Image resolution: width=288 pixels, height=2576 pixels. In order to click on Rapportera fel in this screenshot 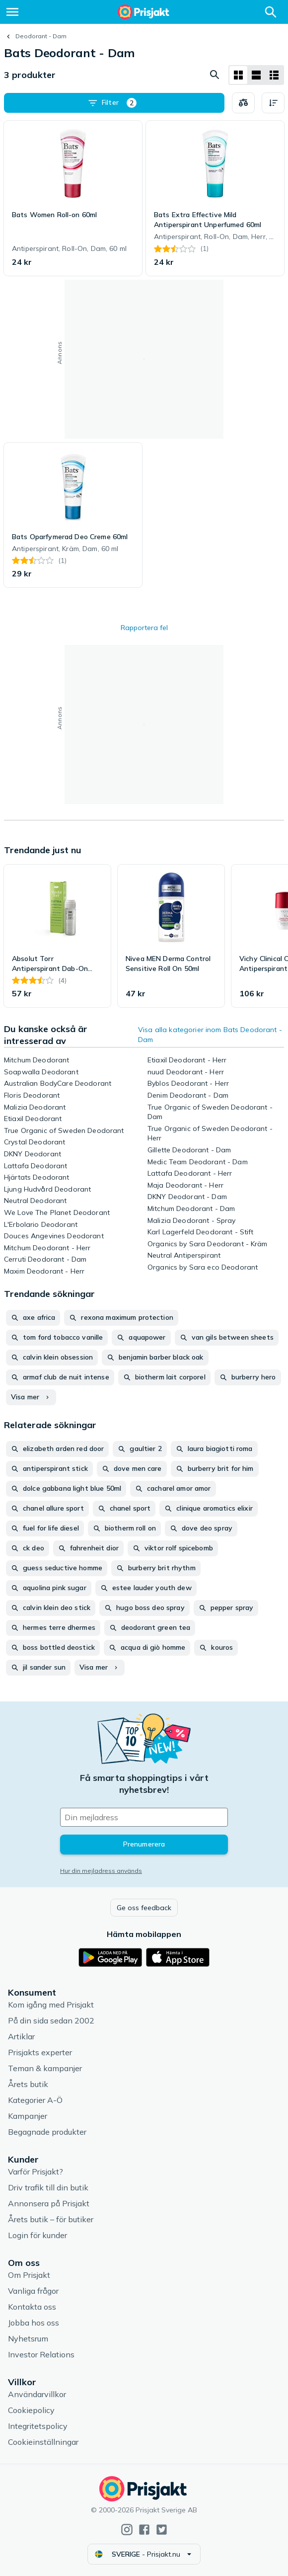, I will do `click(144, 627)`.